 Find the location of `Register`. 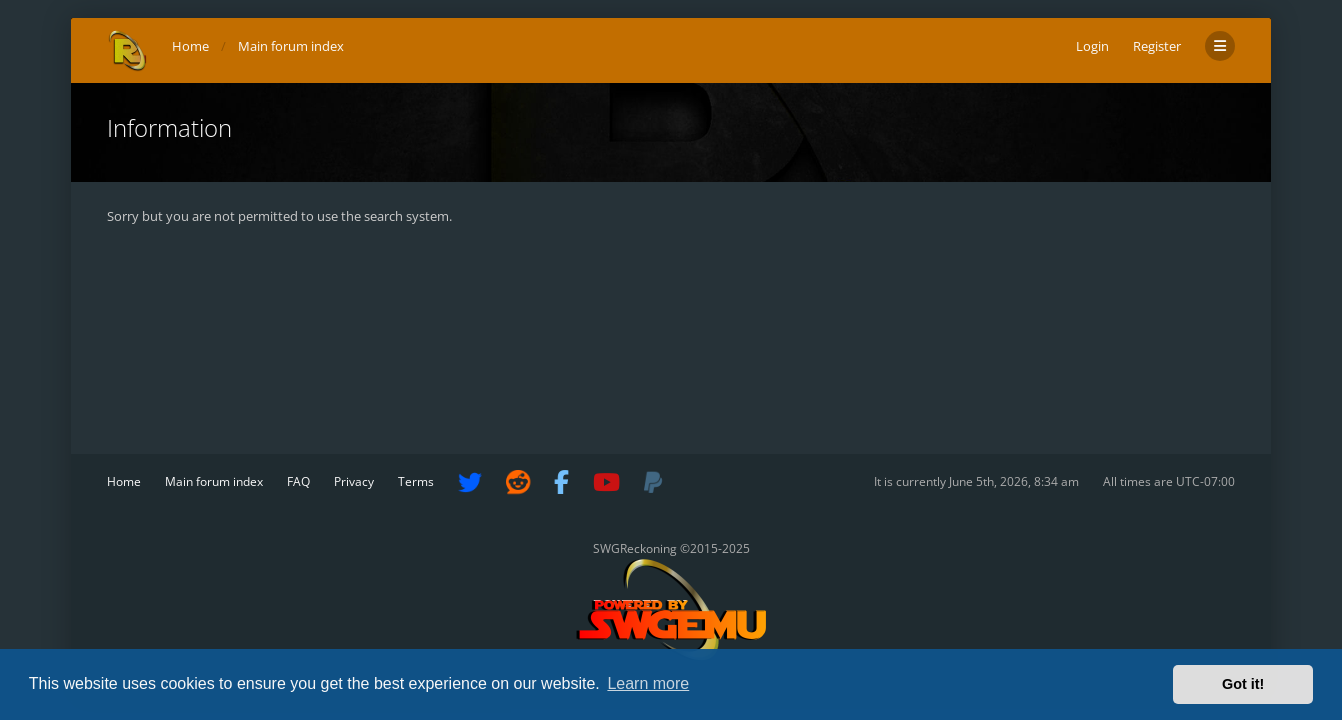

Register is located at coordinates (1157, 46).